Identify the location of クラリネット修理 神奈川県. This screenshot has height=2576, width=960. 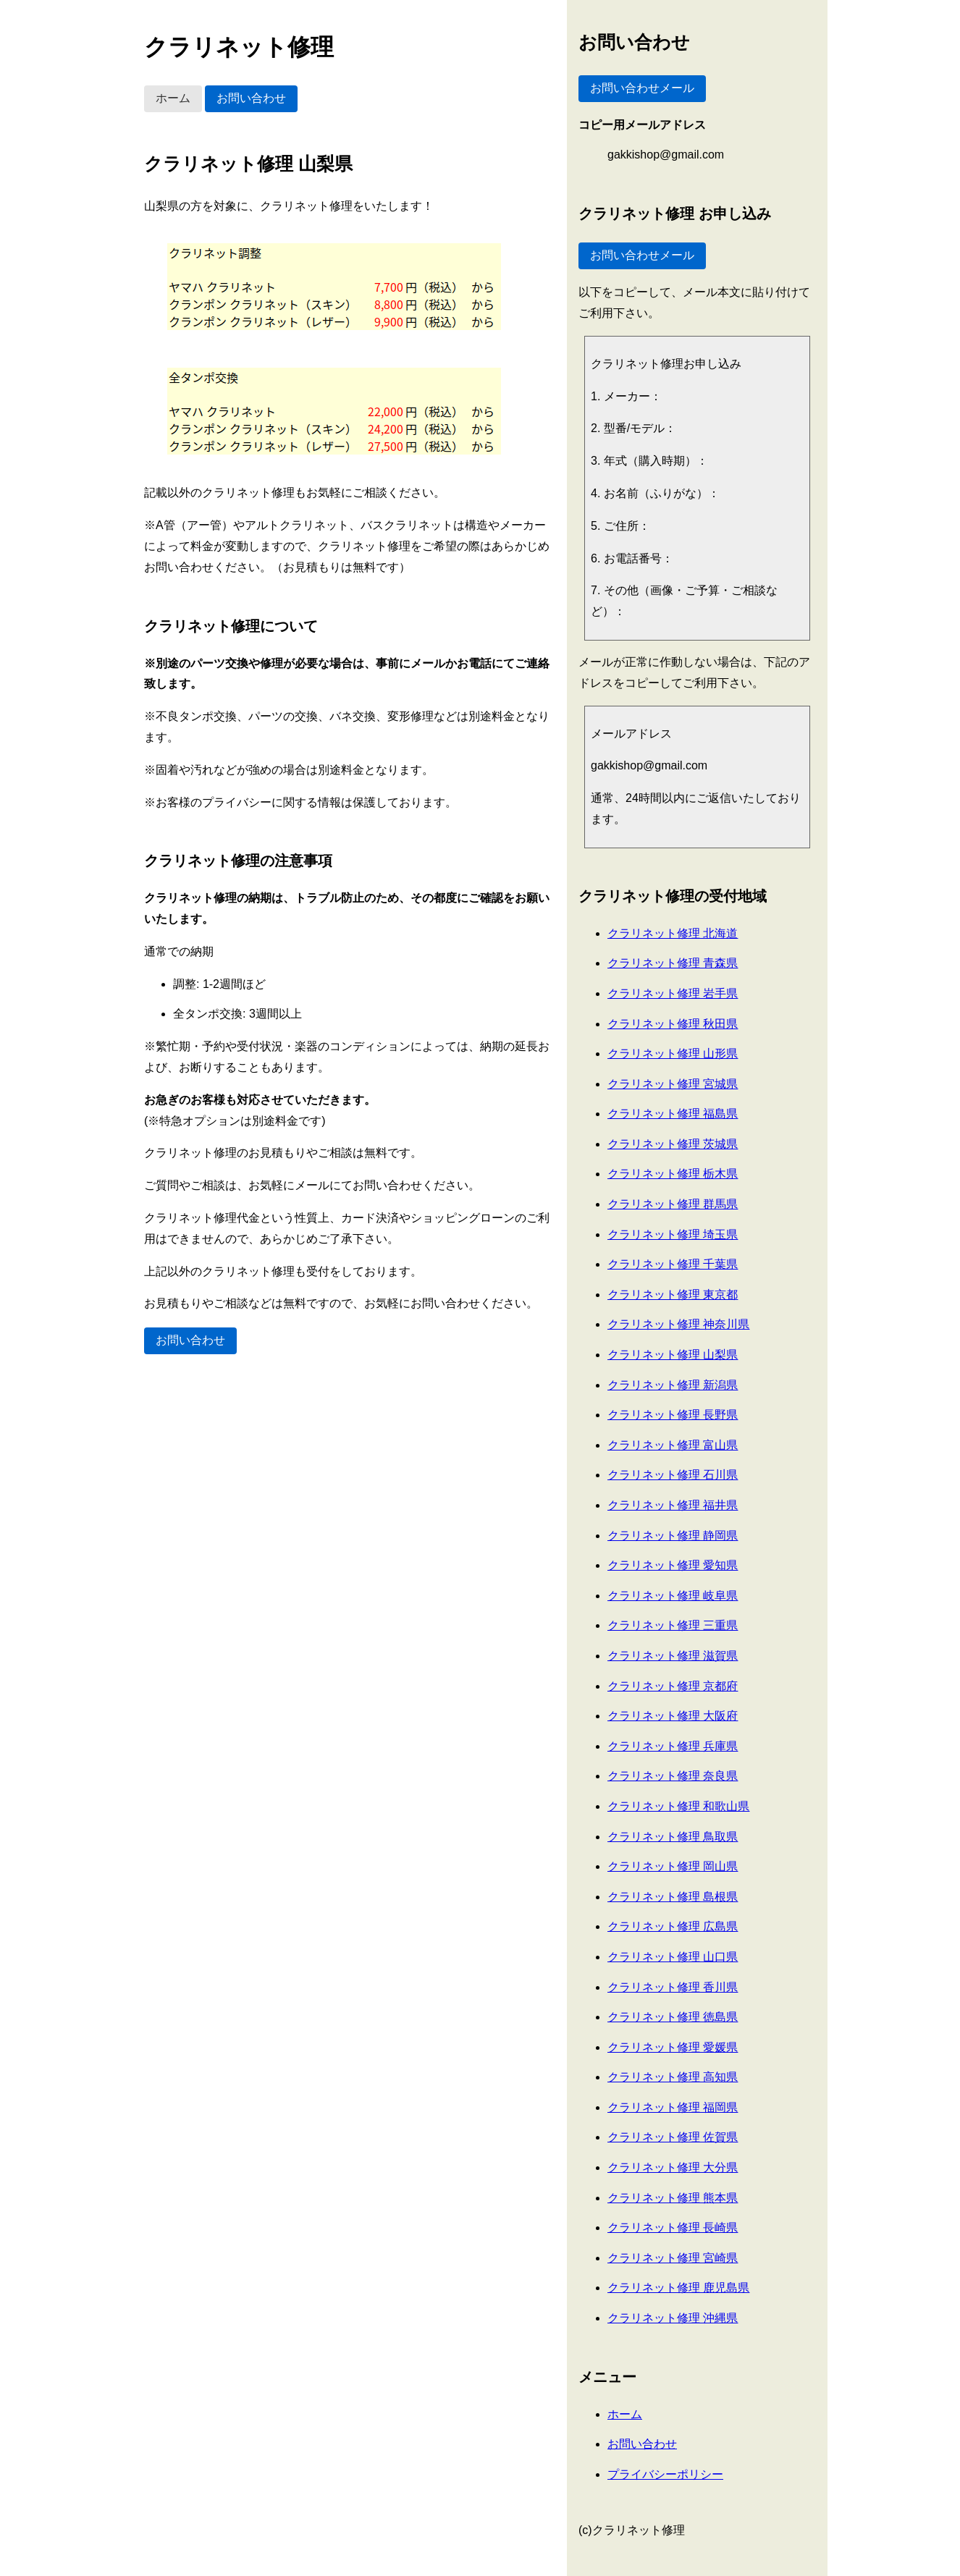
(678, 1324).